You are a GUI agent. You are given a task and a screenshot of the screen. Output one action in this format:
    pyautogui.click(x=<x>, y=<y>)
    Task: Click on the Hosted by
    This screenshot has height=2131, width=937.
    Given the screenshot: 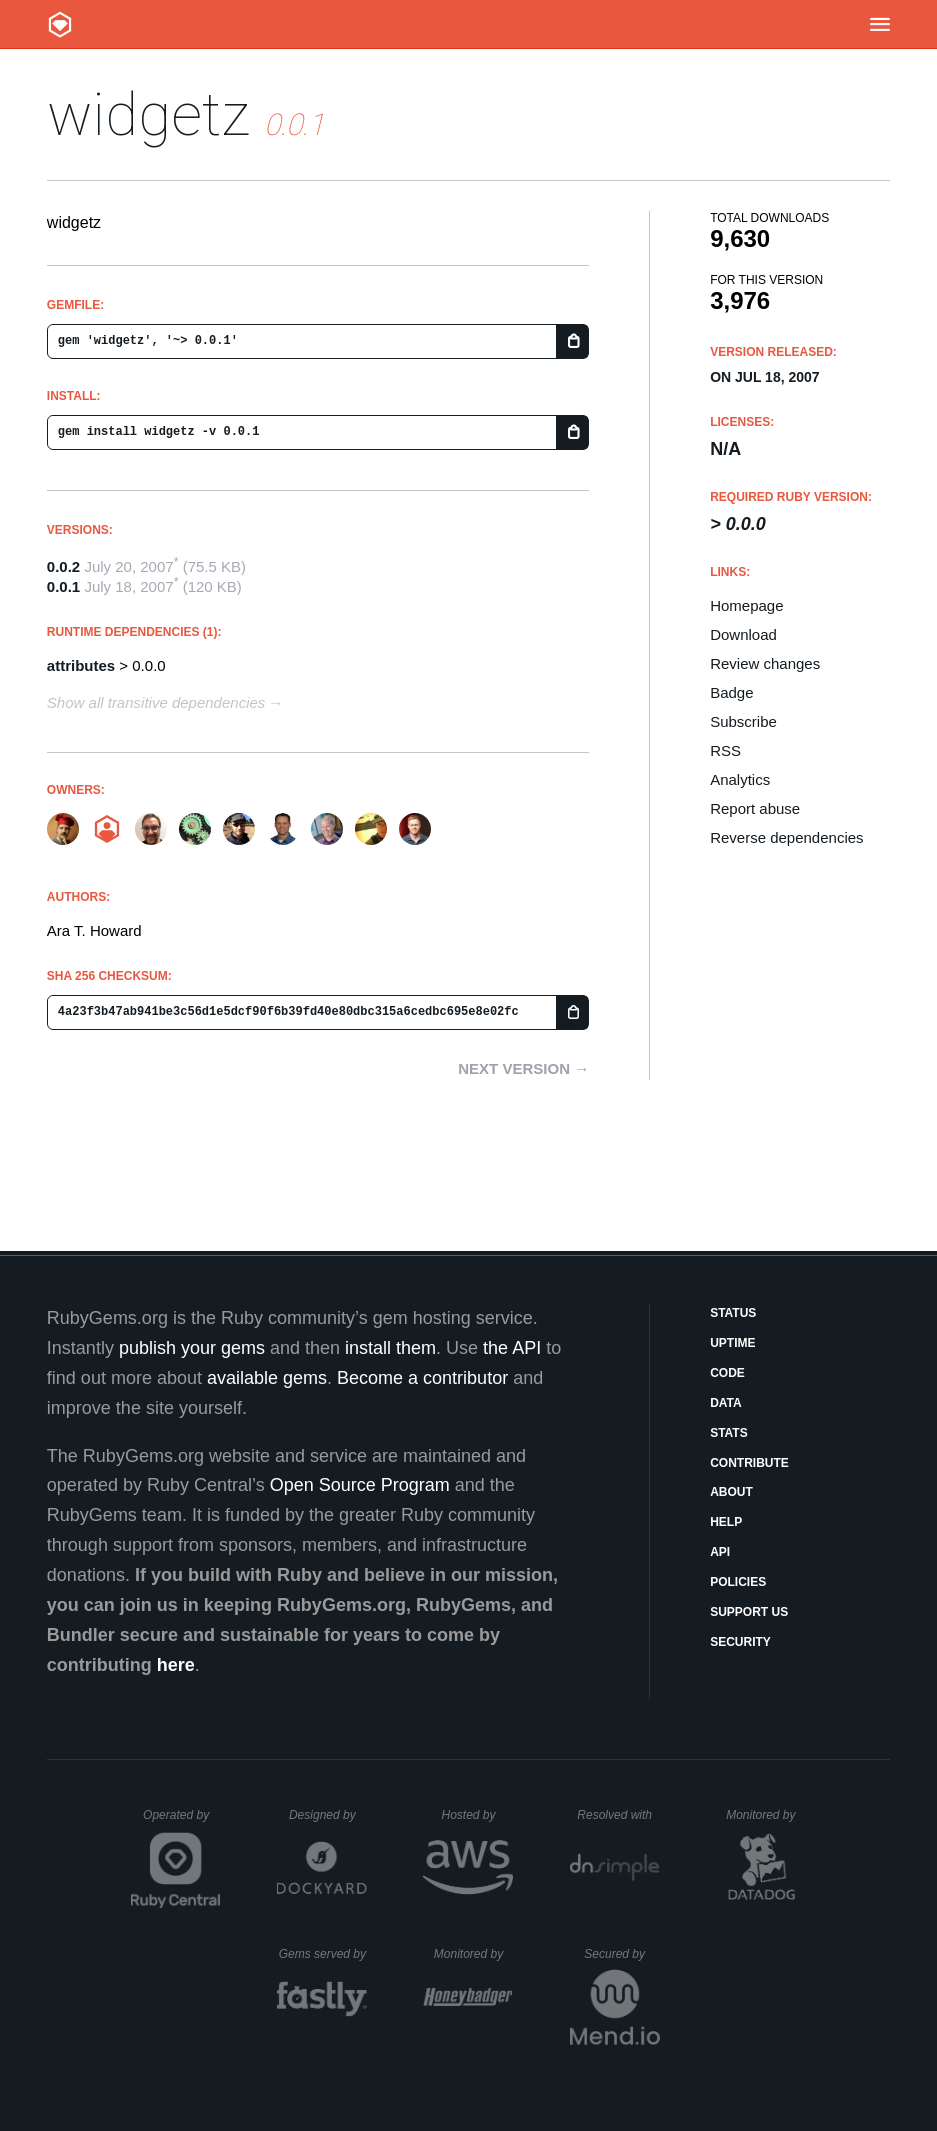 What is the action you would take?
    pyautogui.click(x=477, y=1815)
    